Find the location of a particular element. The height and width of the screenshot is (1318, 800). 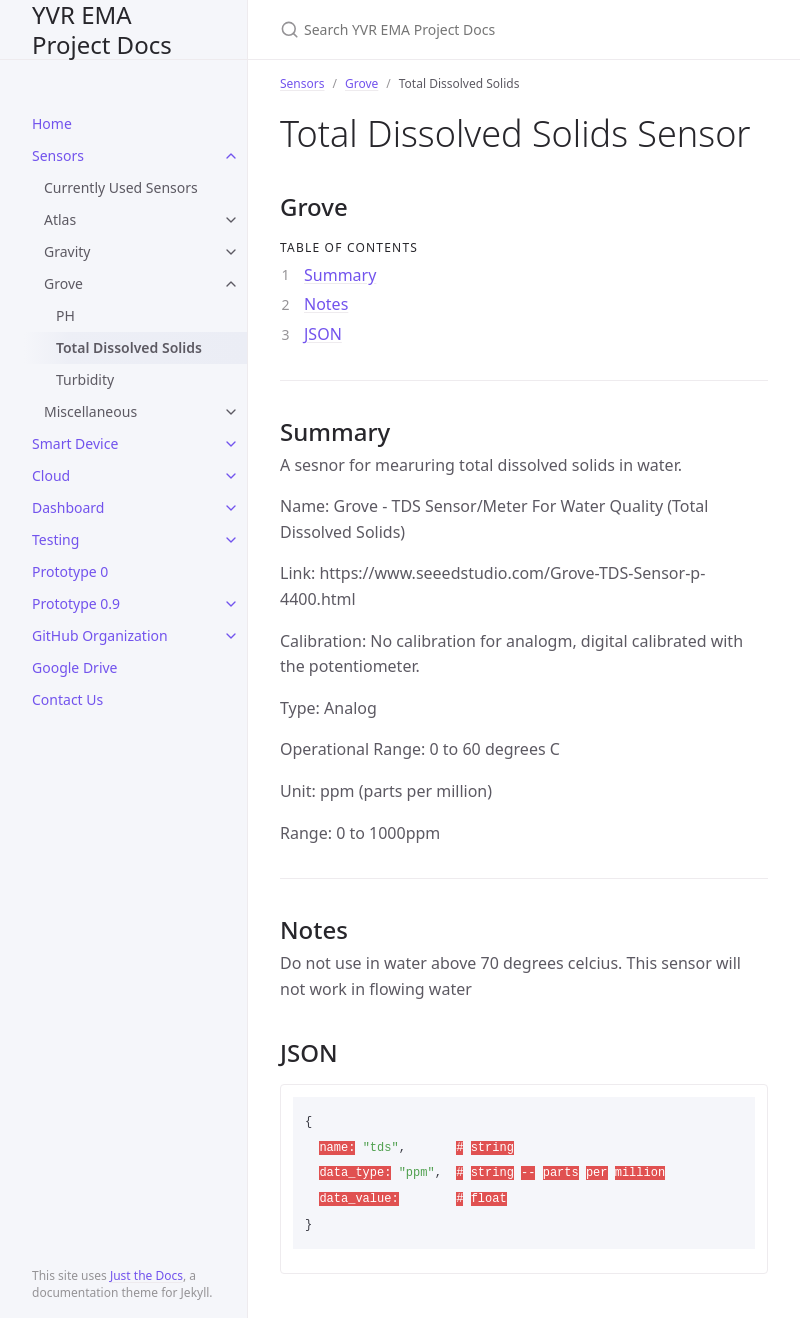

Grove is located at coordinates (63, 283).